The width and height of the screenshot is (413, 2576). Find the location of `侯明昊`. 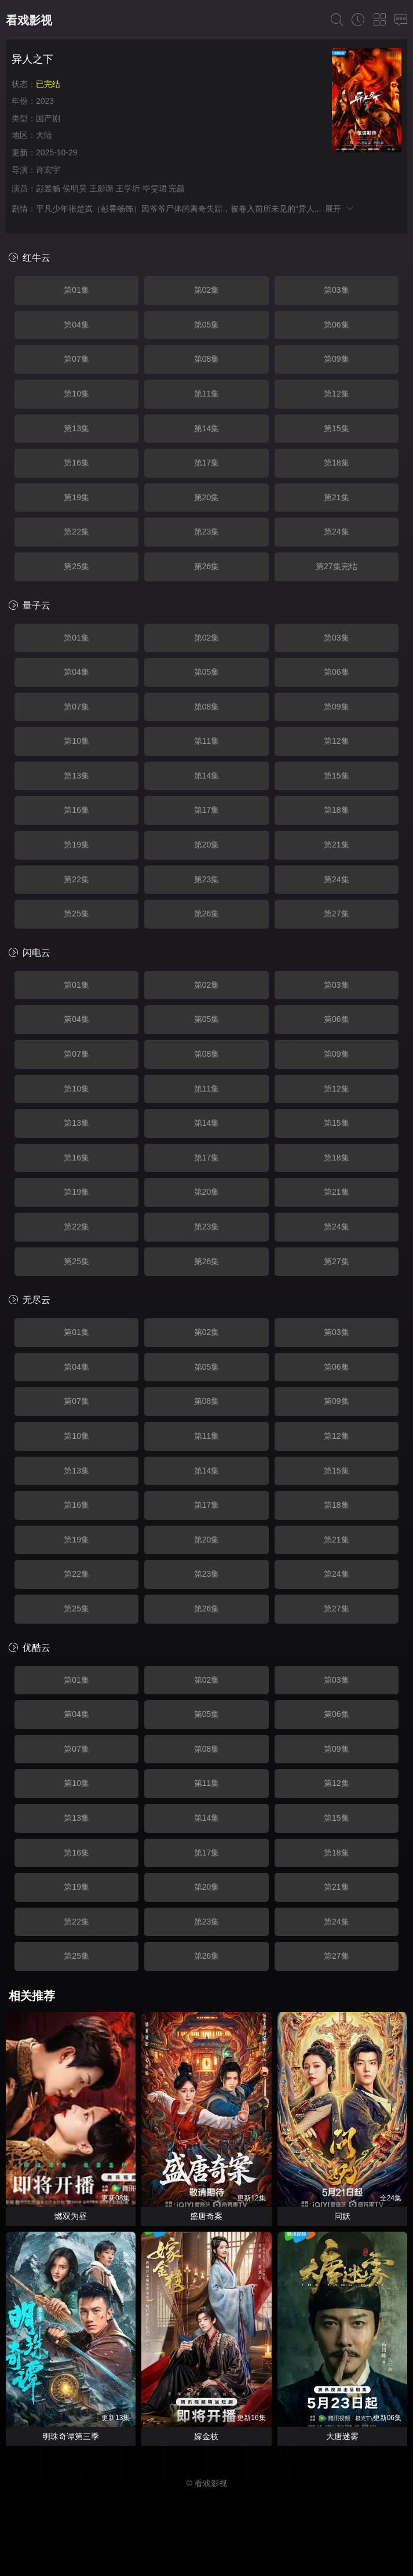

侯明昊 is located at coordinates (75, 188).